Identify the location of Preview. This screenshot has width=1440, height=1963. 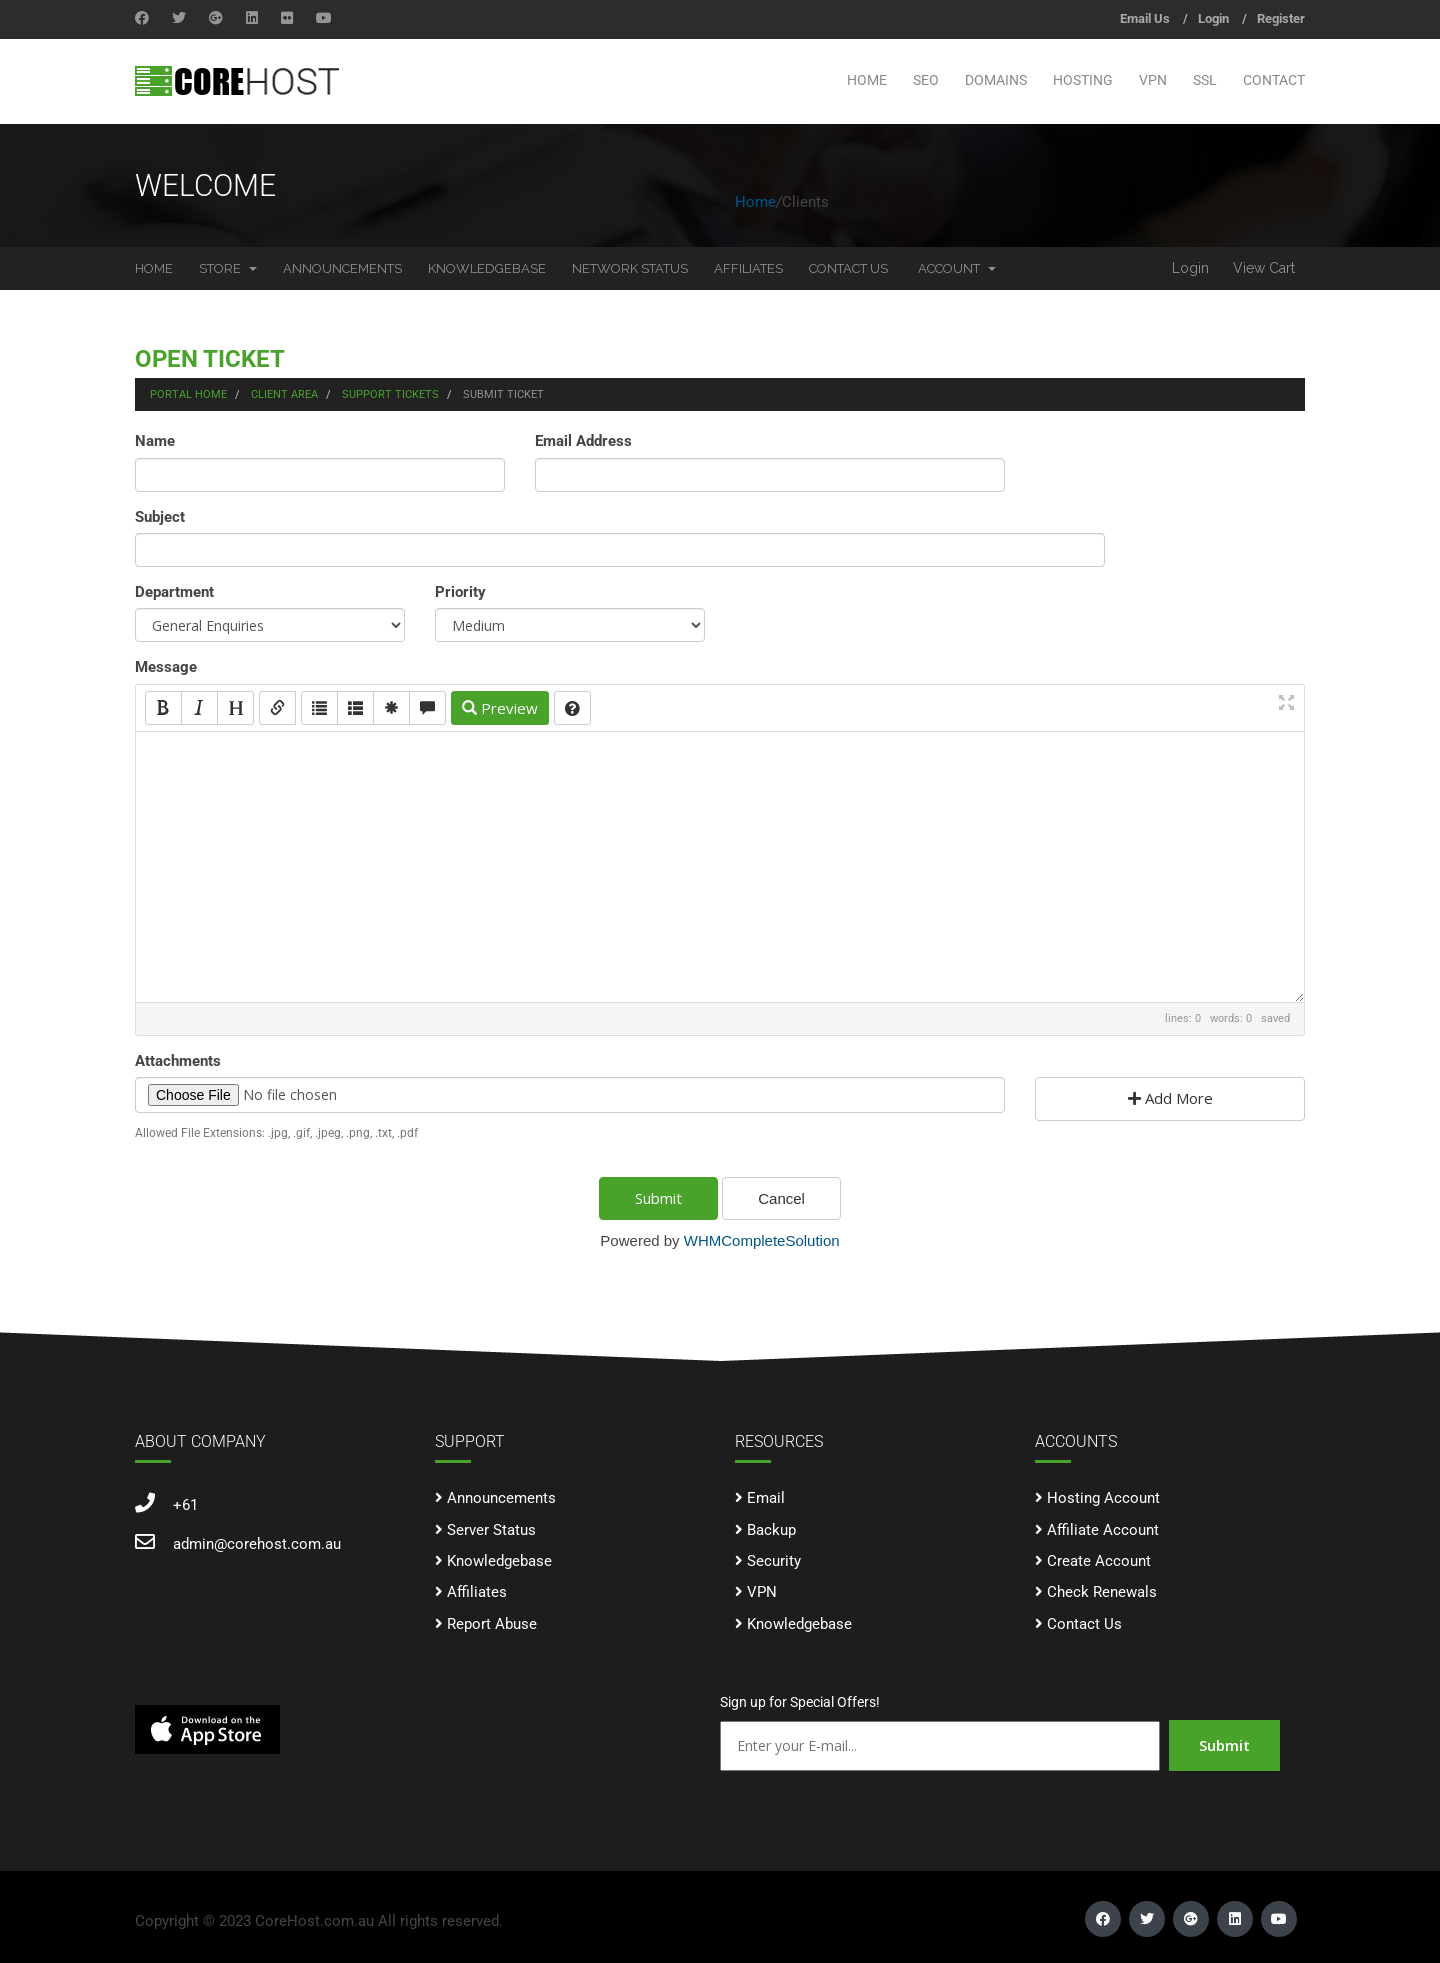
(500, 708).